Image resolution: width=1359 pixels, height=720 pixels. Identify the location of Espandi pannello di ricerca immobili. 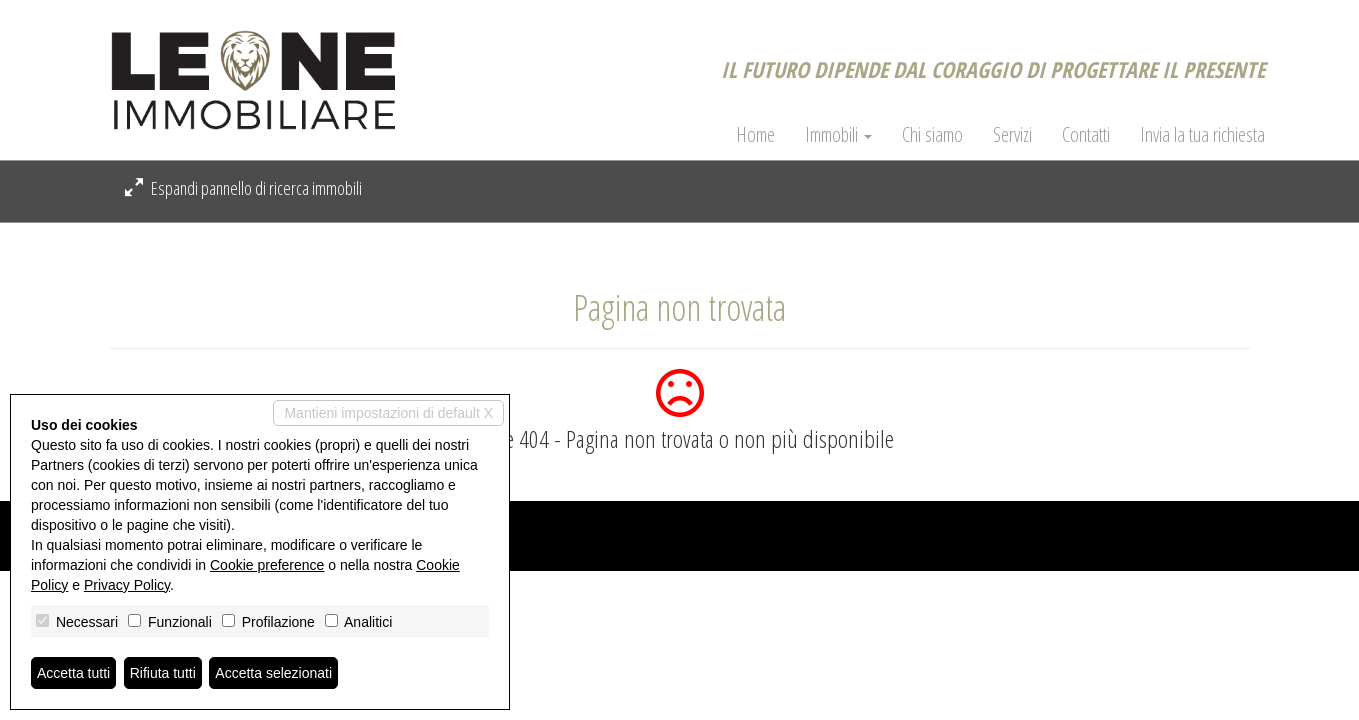
(243, 188).